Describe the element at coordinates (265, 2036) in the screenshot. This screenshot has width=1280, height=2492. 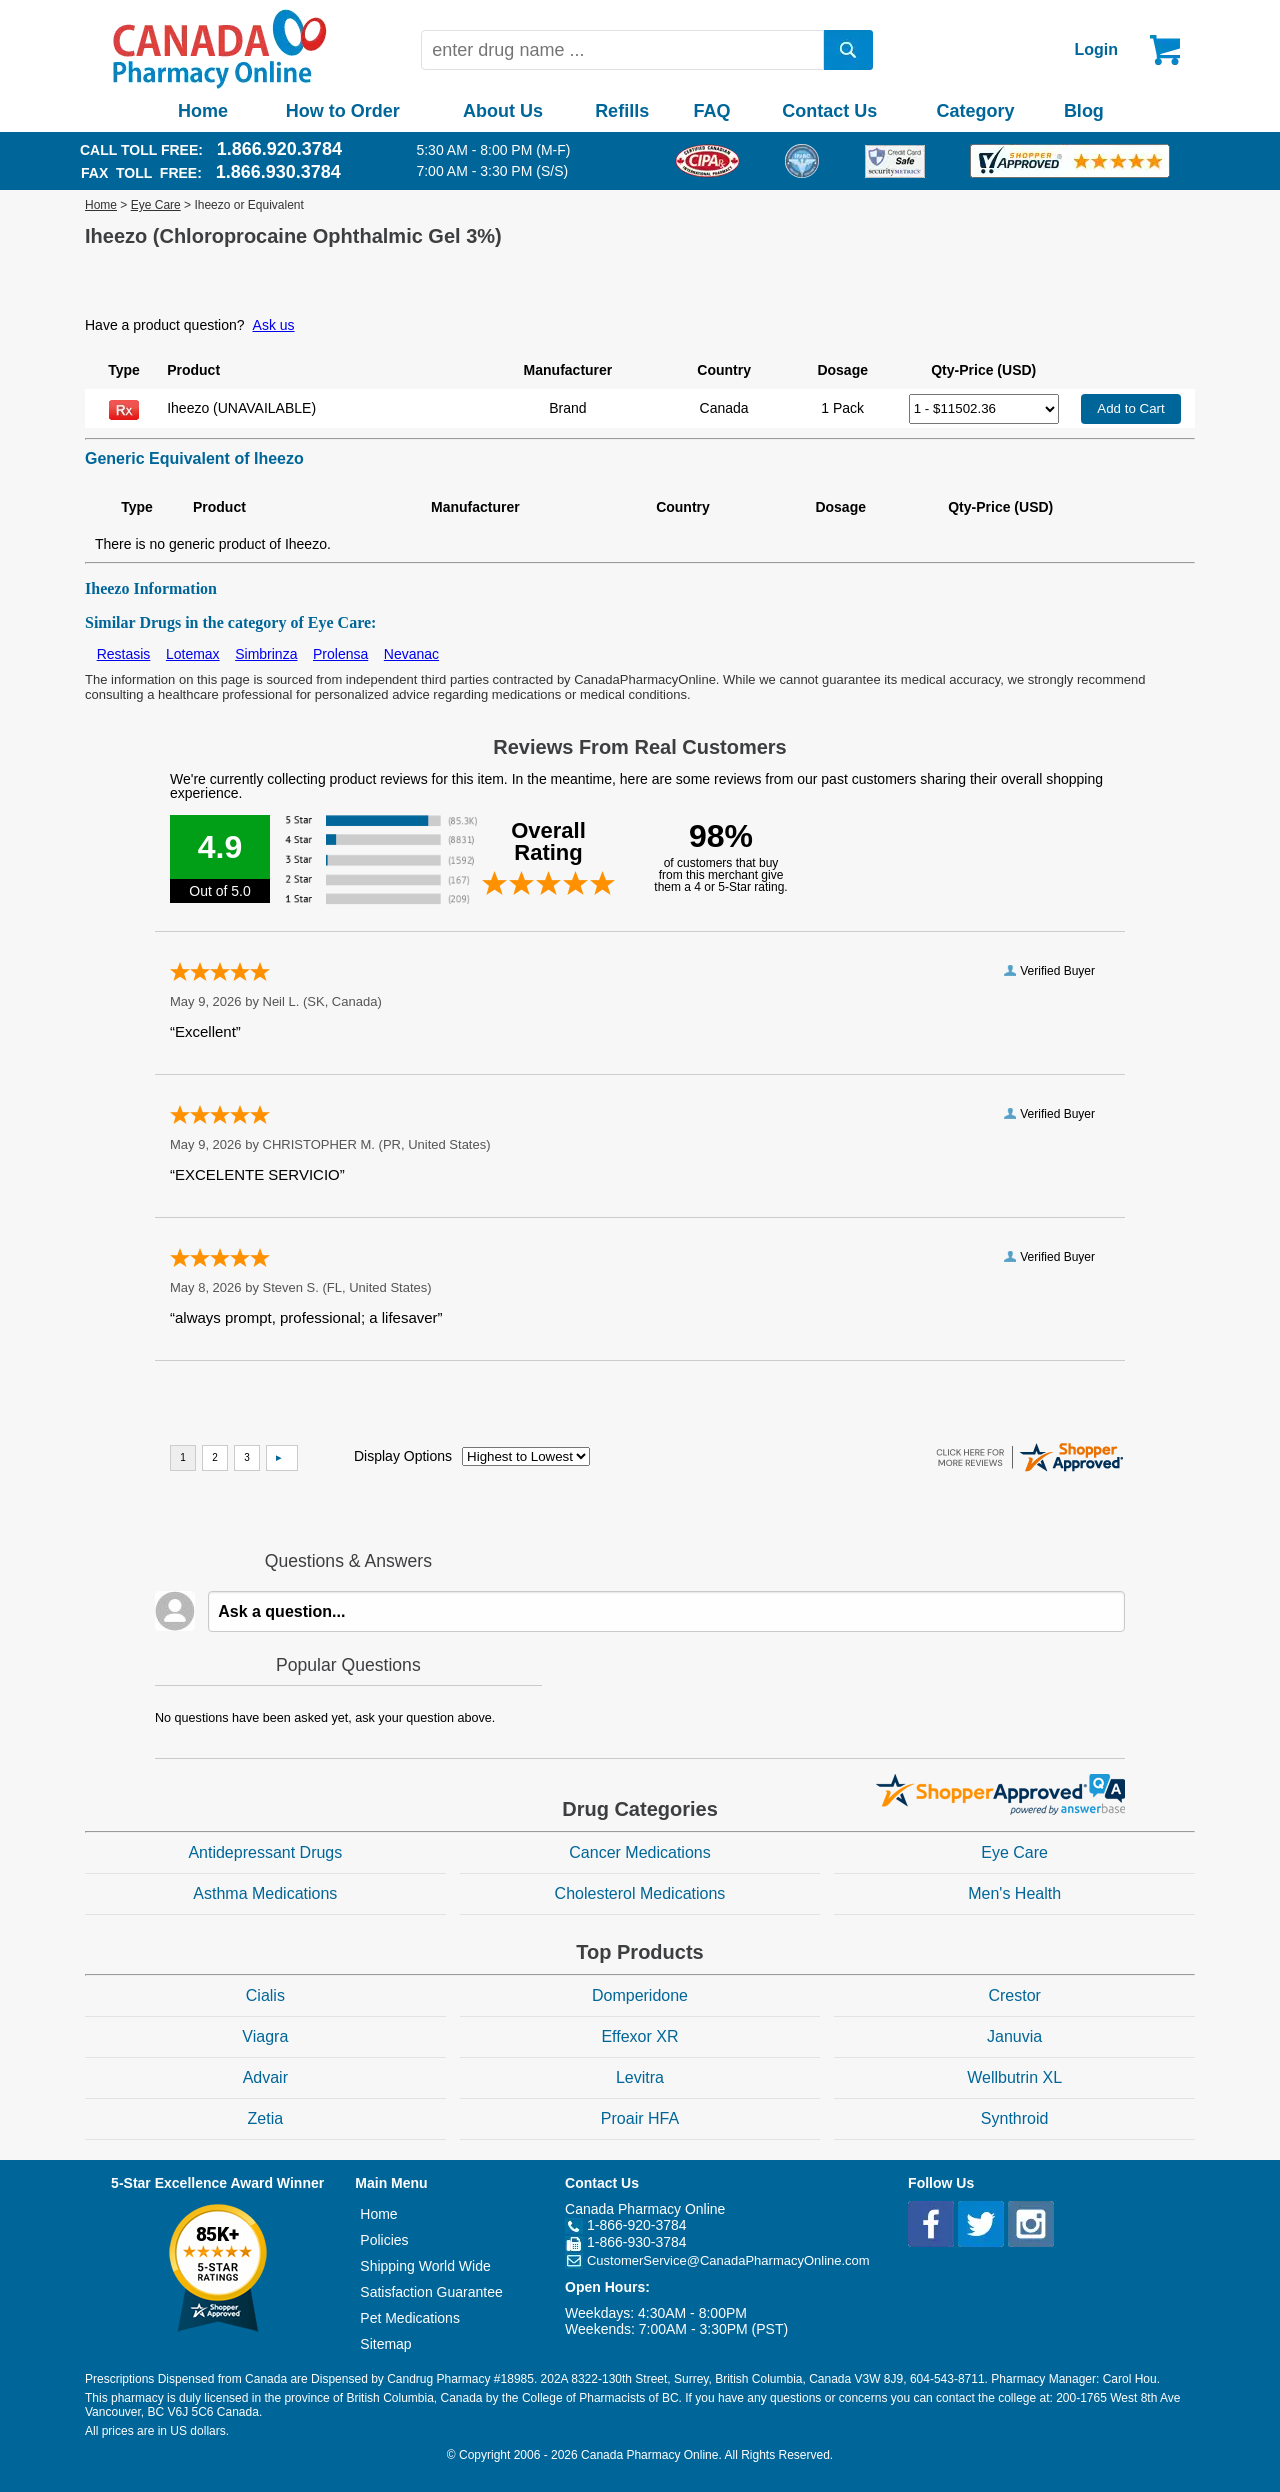
I see `Viagra` at that location.